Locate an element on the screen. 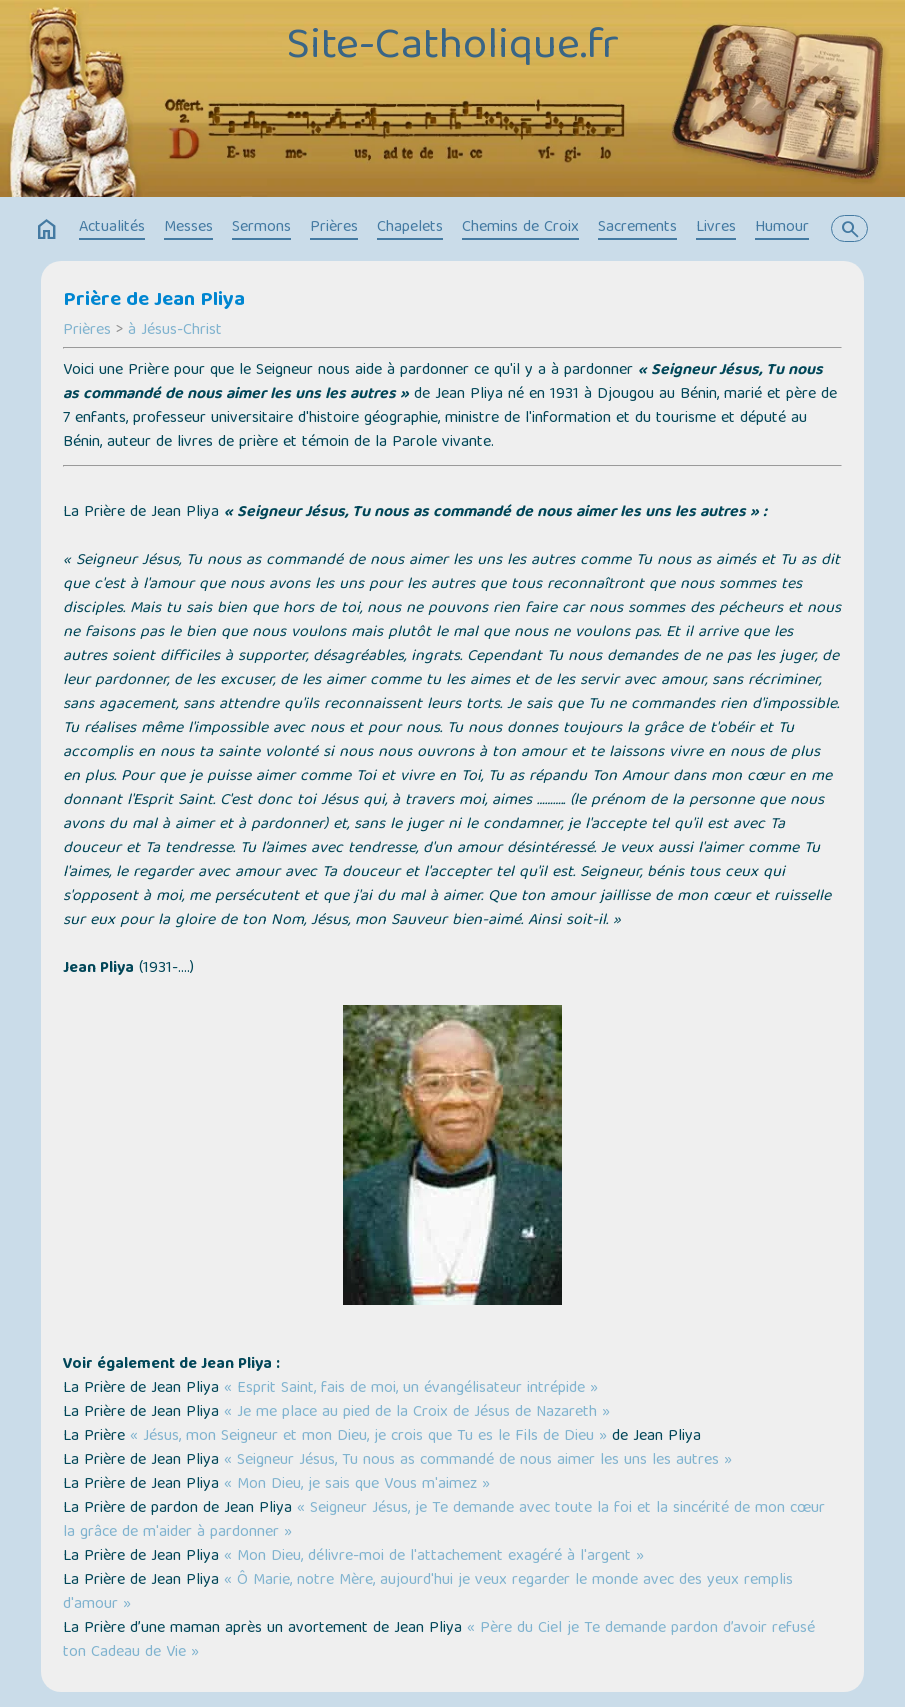 The width and height of the screenshot is (905, 1707). Actualités is located at coordinates (112, 228).